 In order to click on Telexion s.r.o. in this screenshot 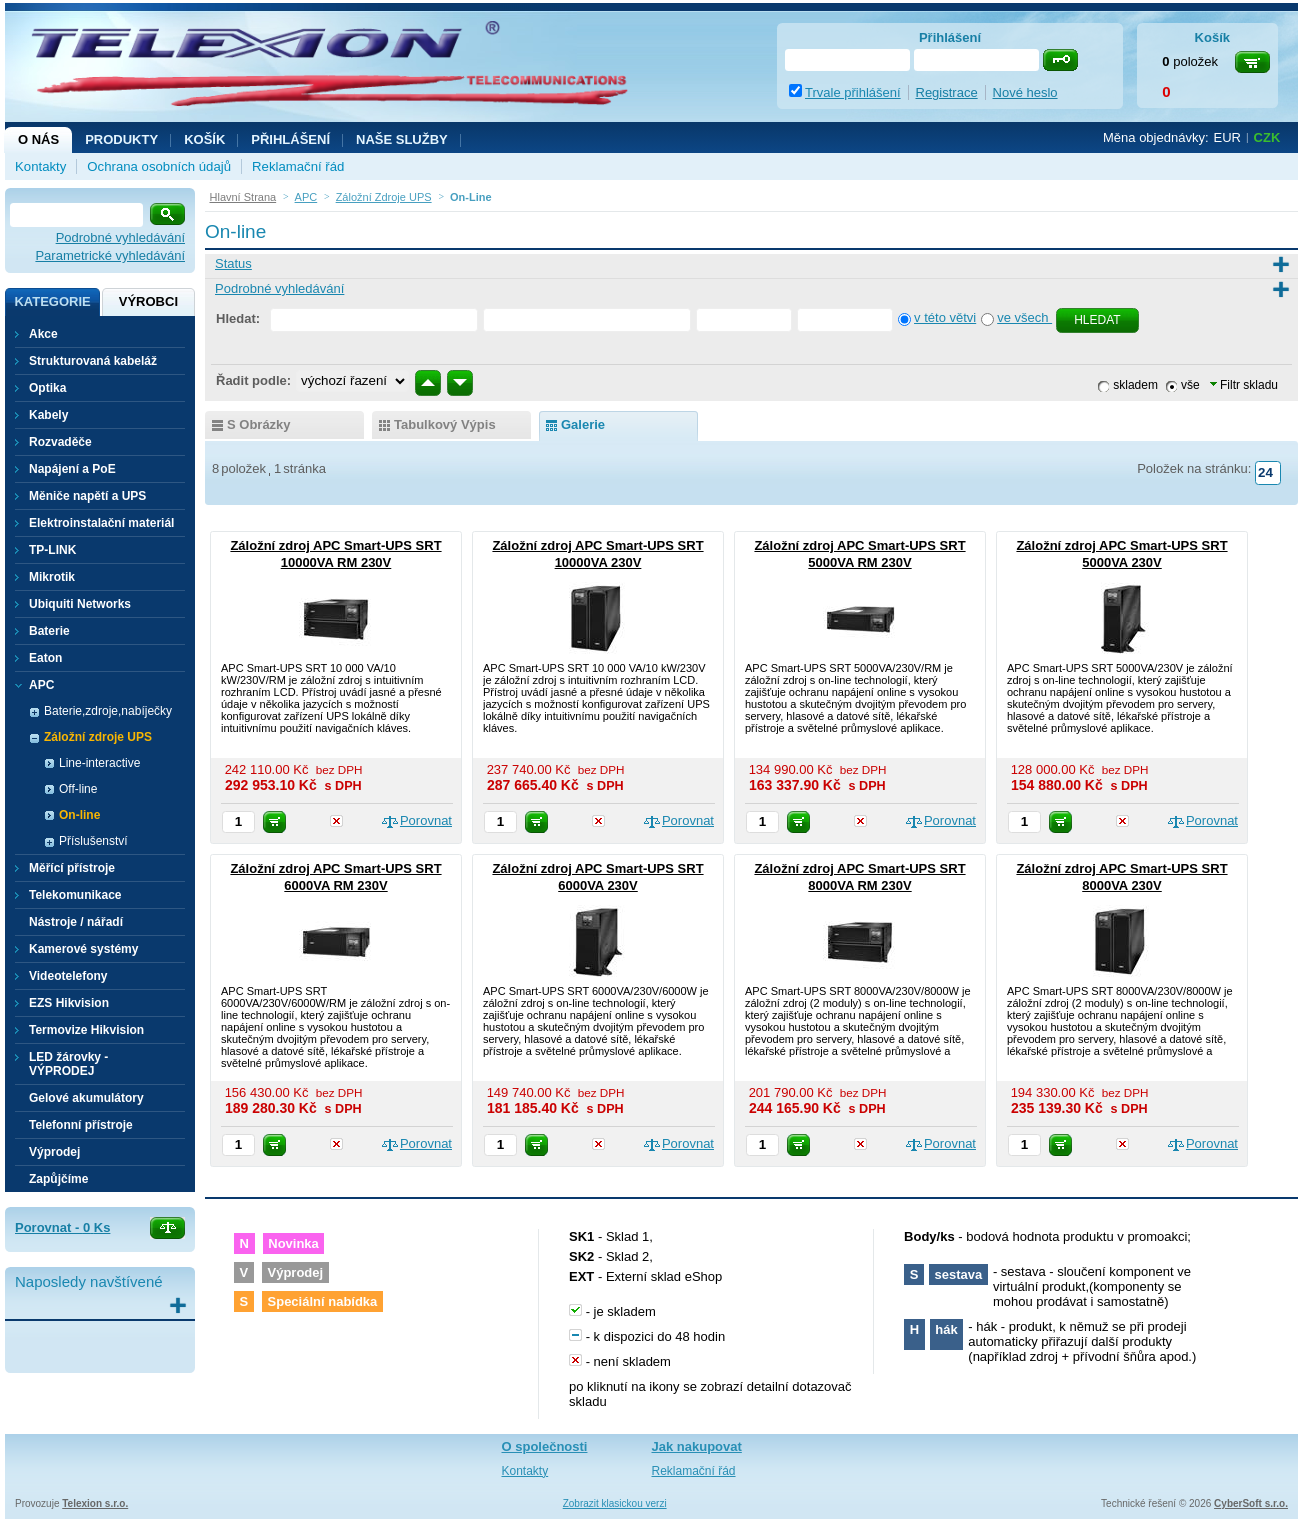, I will do `click(95, 1503)`.